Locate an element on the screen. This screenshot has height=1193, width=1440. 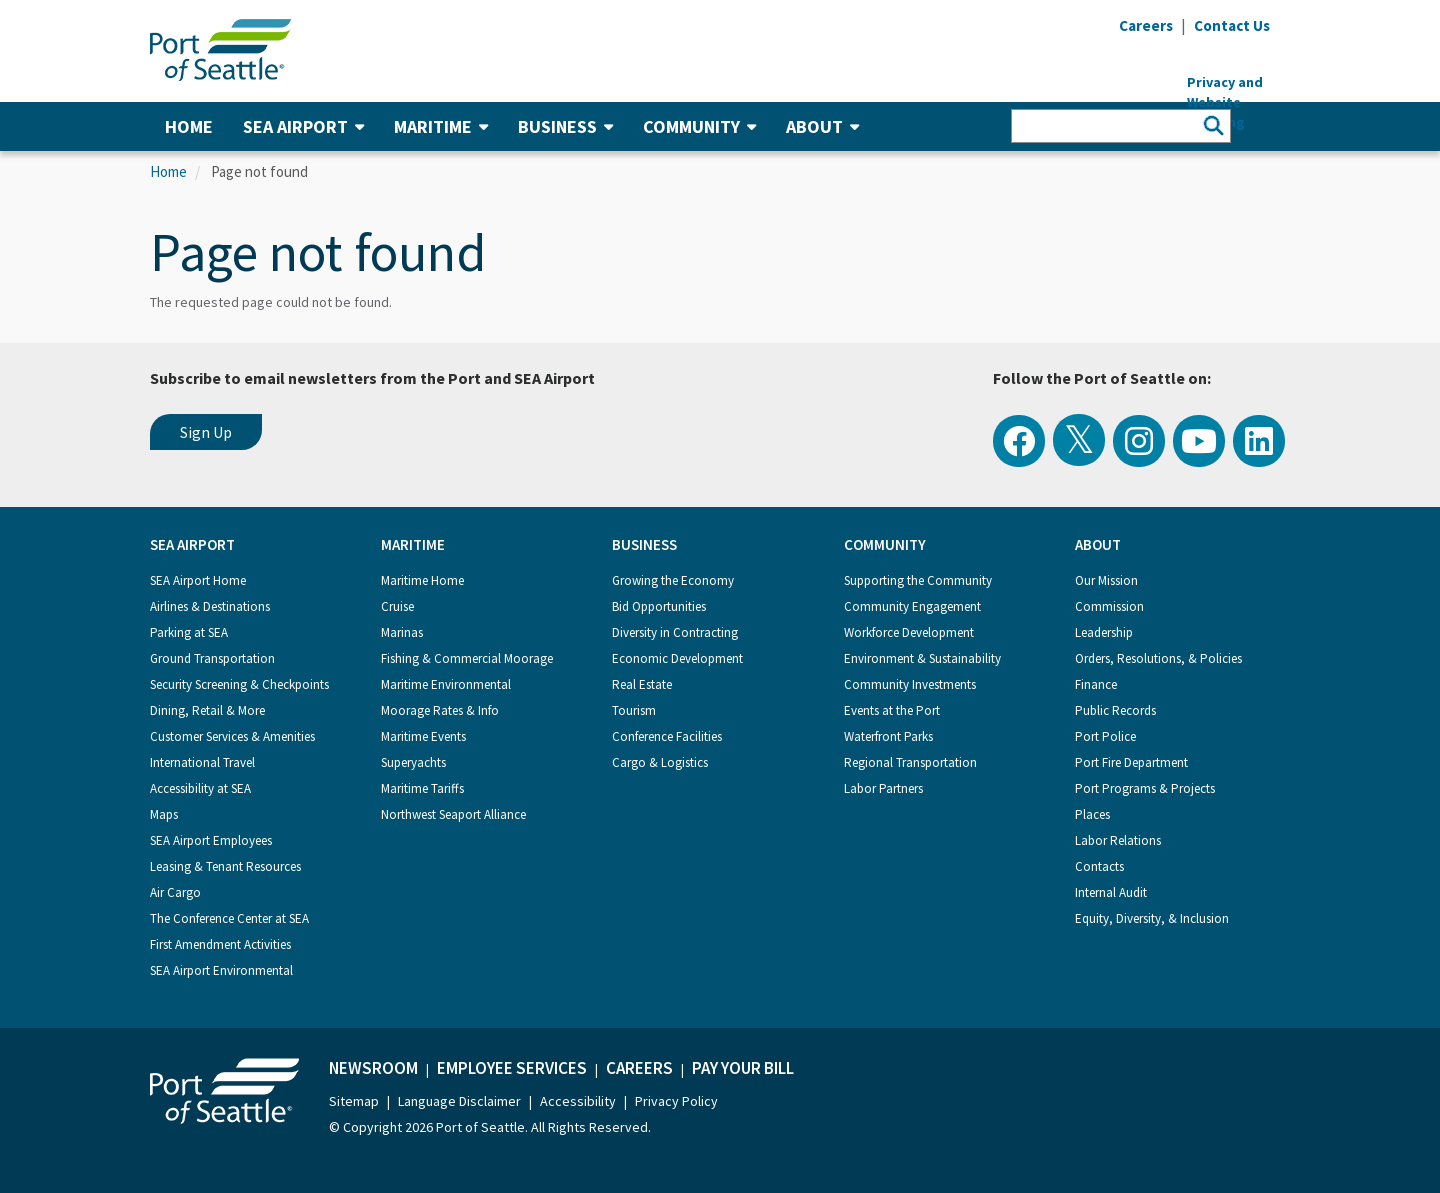
Labor Partners is located at coordinates (883, 788).